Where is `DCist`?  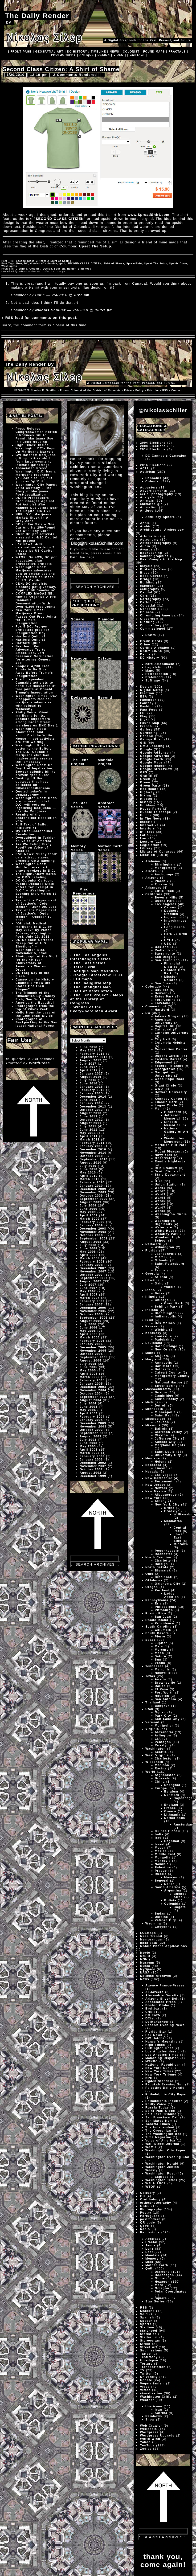
DCist is located at coordinates (150, 2018).